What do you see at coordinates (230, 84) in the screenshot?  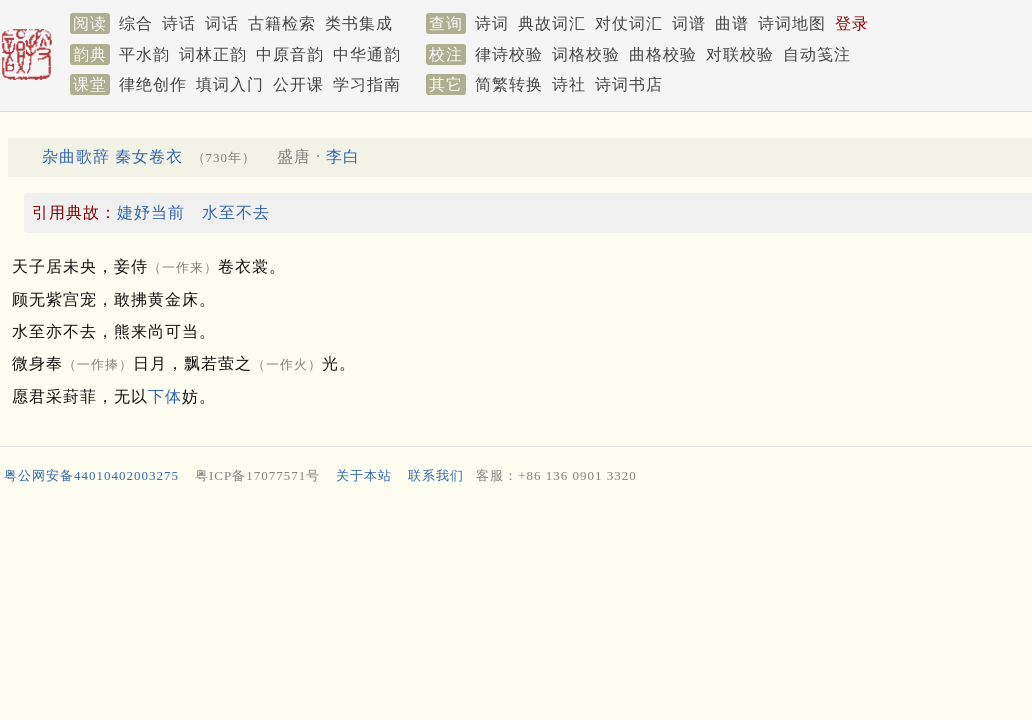 I see `填词入门` at bounding box center [230, 84].